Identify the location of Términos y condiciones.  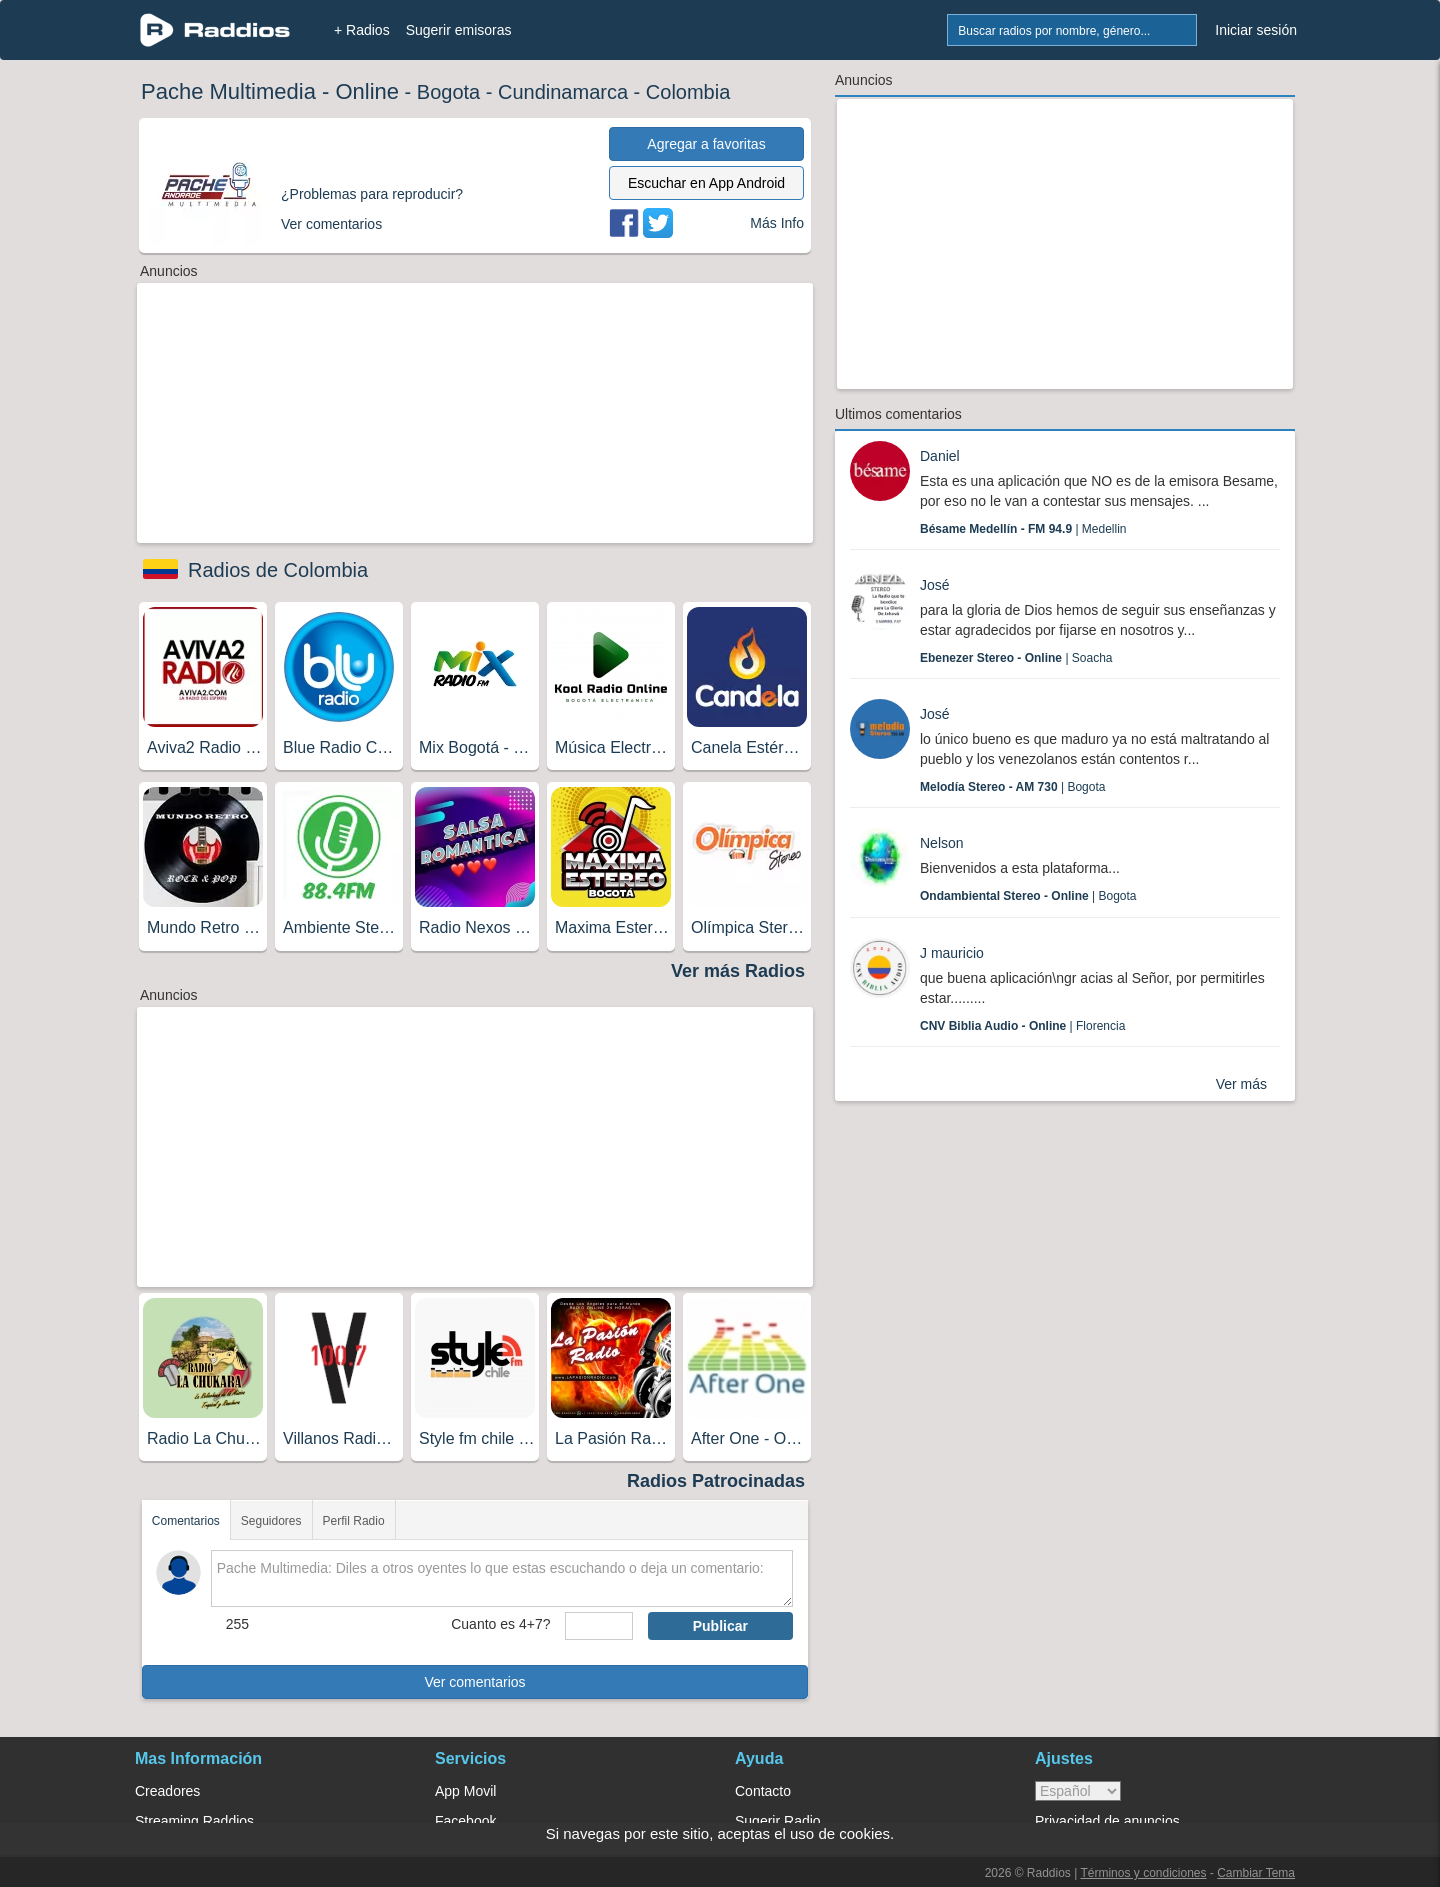
(1143, 1873).